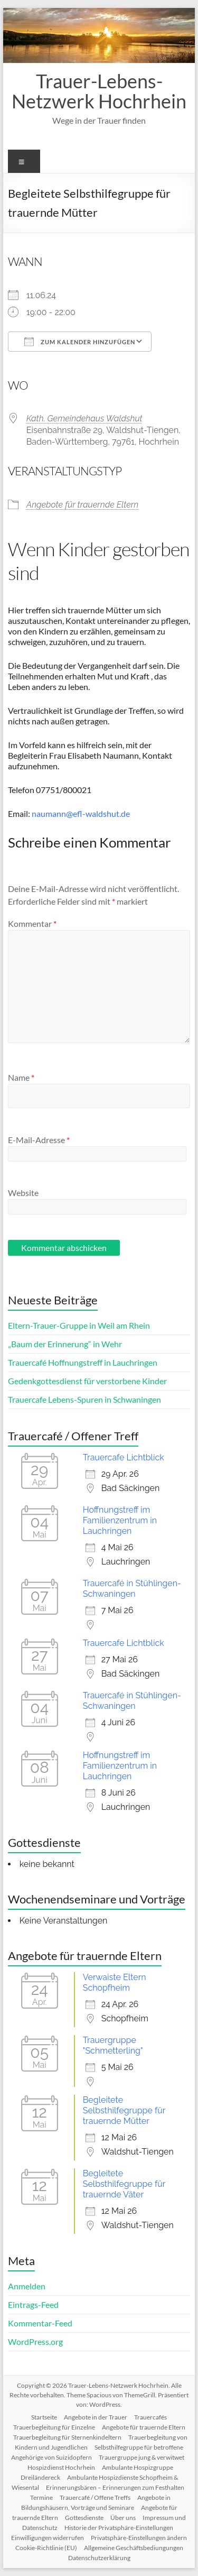 The image size is (198, 2576). What do you see at coordinates (82, 505) in the screenshot?
I see `Angebote für trauernde Eltern` at bounding box center [82, 505].